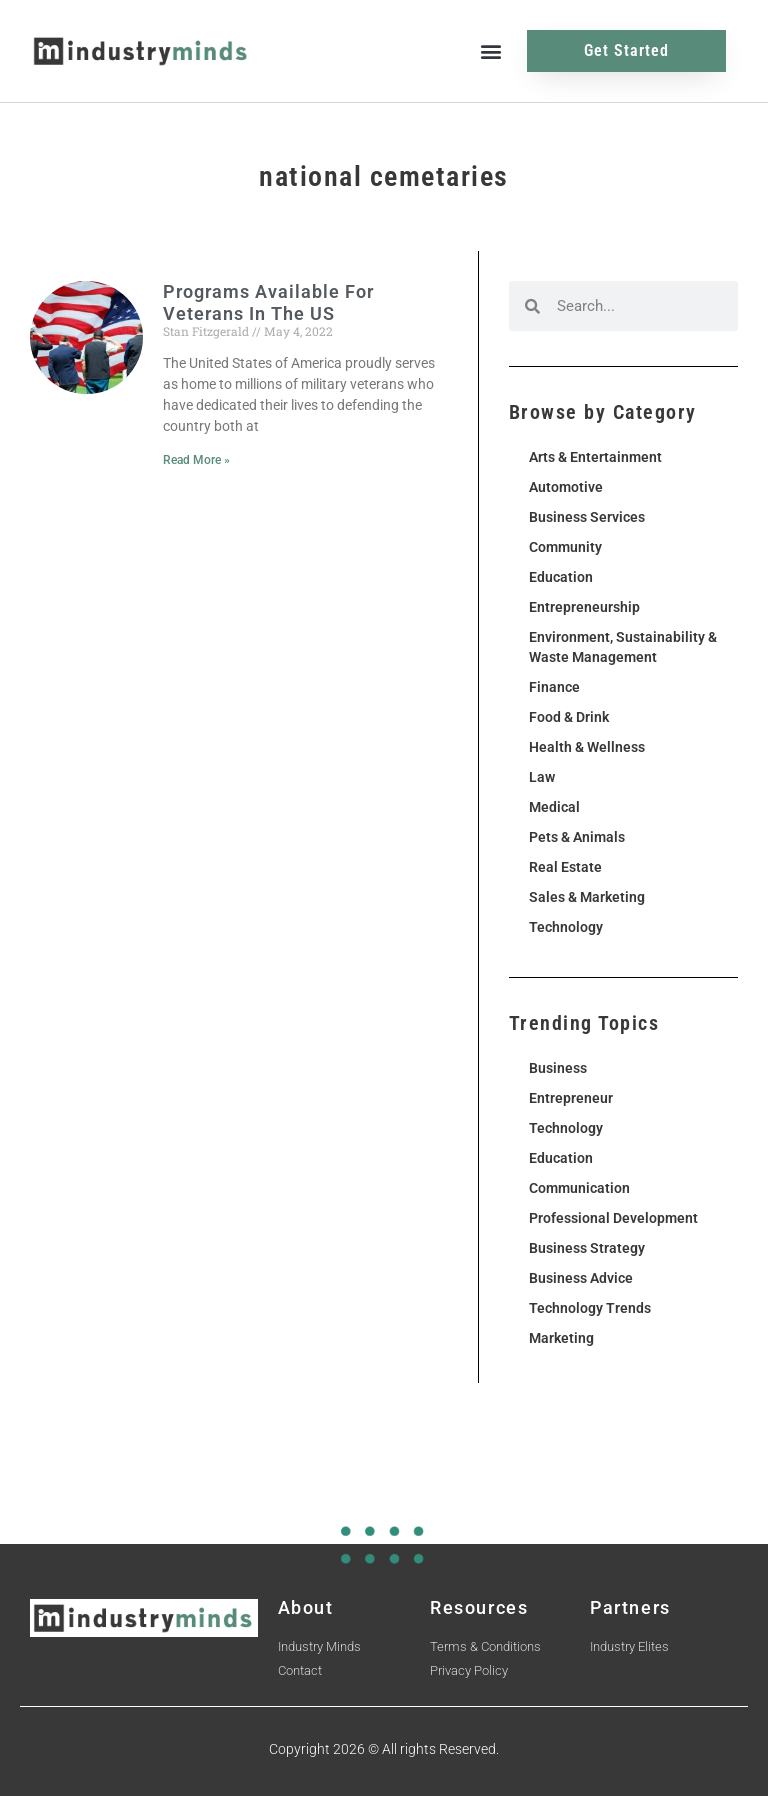  I want to click on Business Services, so click(587, 517).